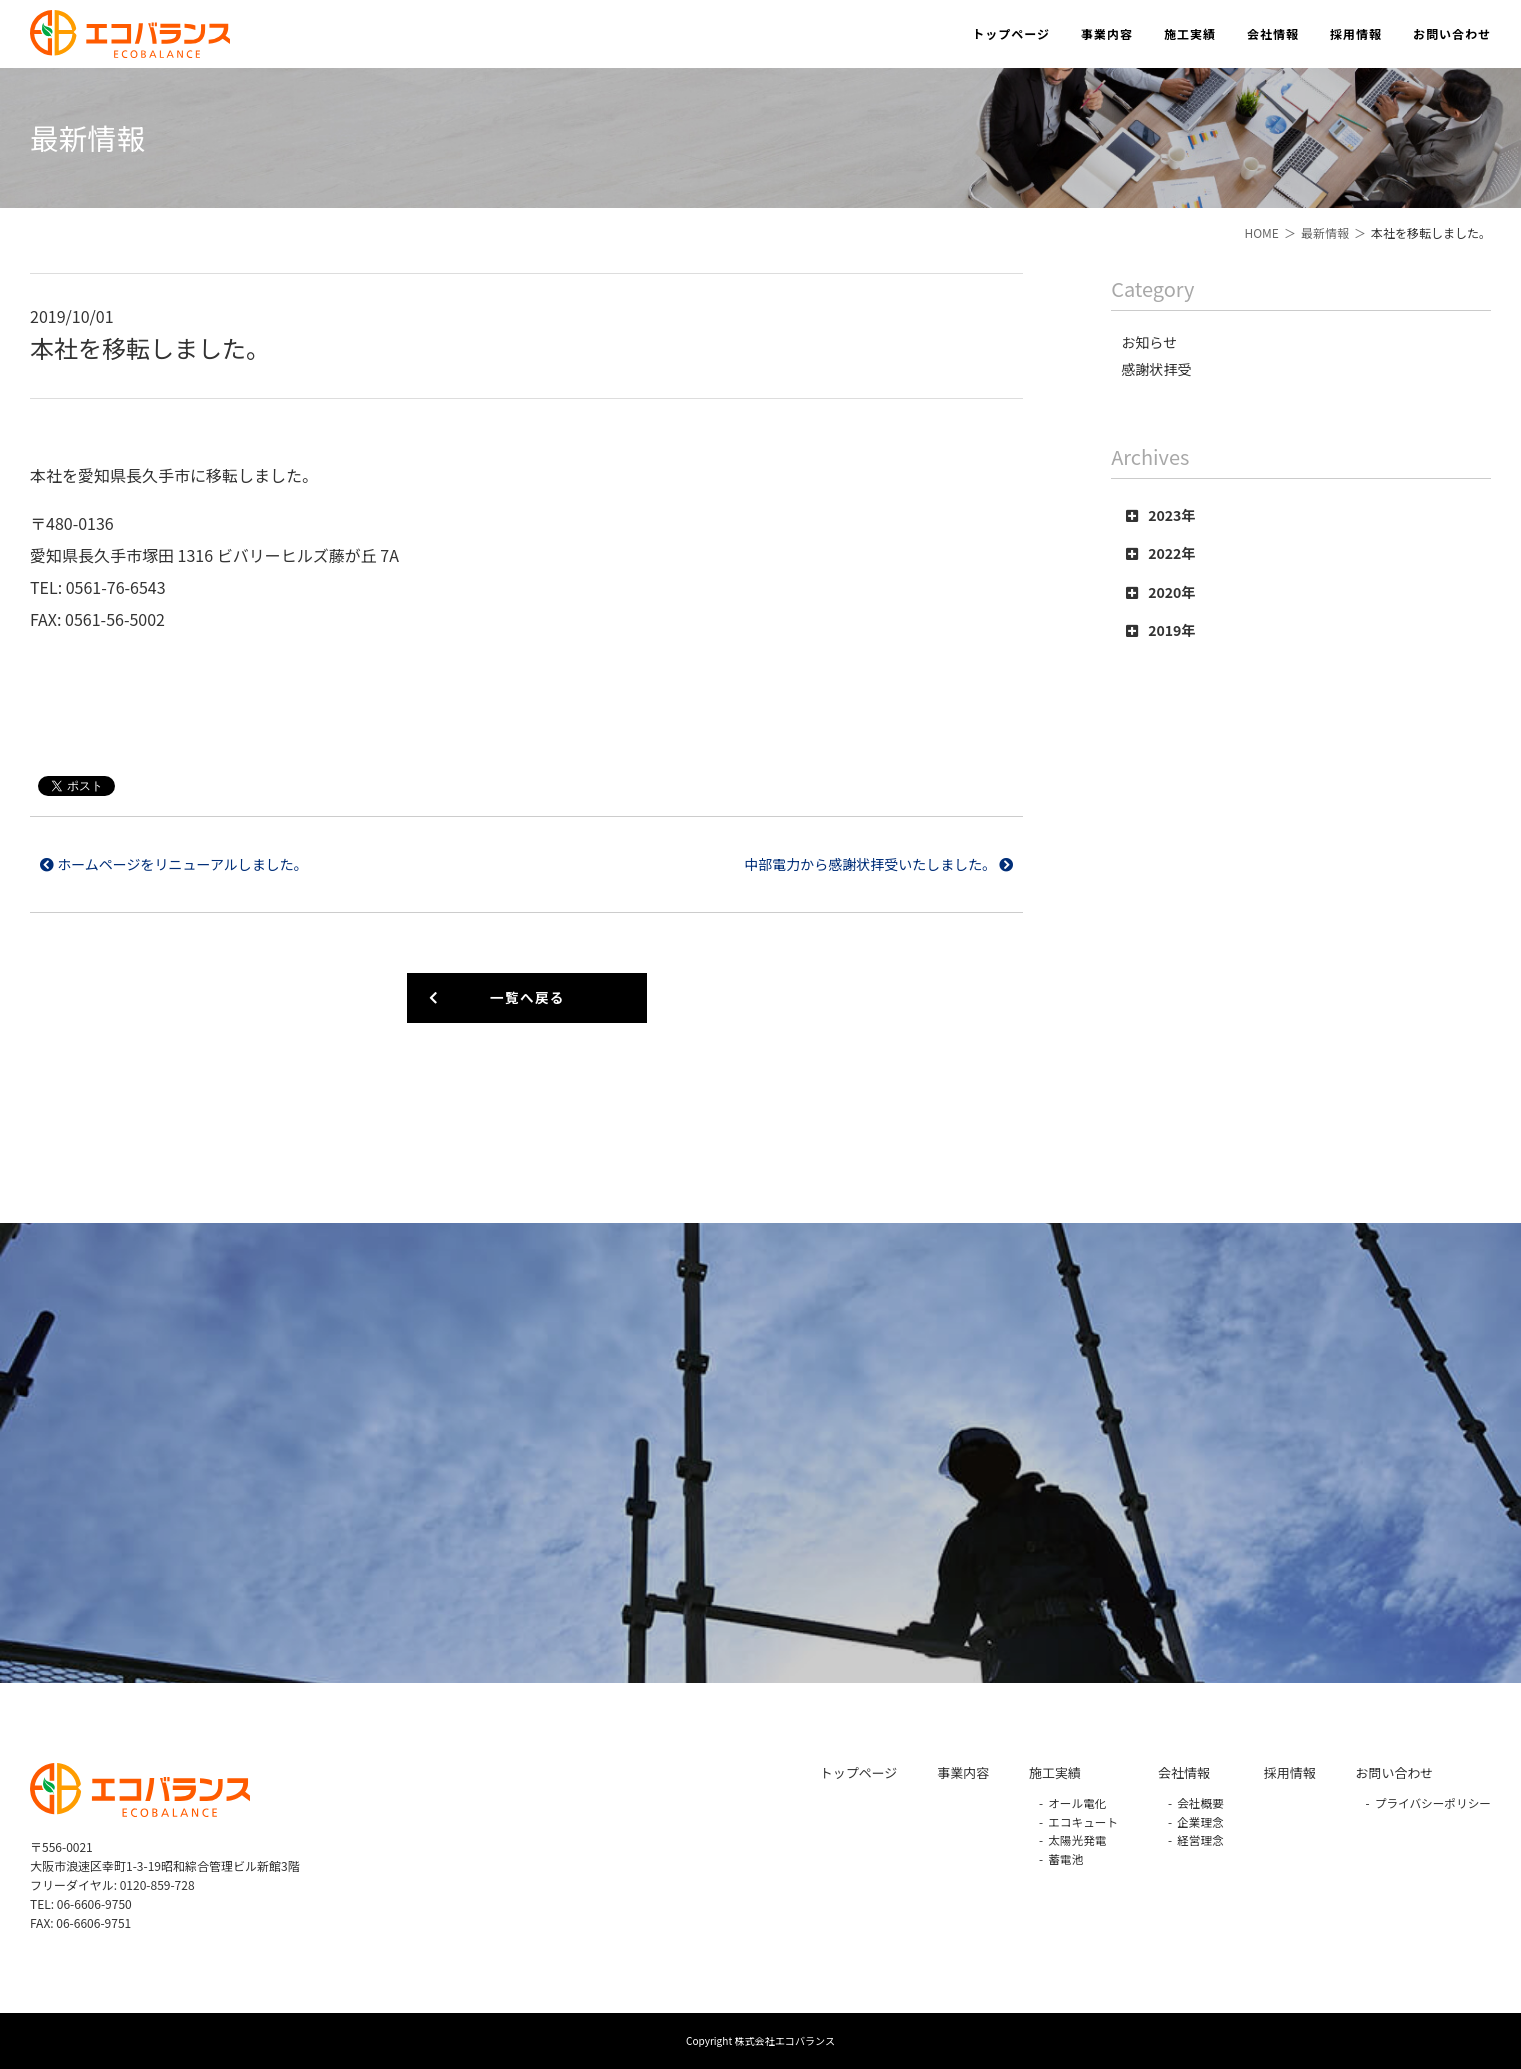 This screenshot has height=2069, width=1521. What do you see at coordinates (1200, 1839) in the screenshot?
I see `経営理念` at bounding box center [1200, 1839].